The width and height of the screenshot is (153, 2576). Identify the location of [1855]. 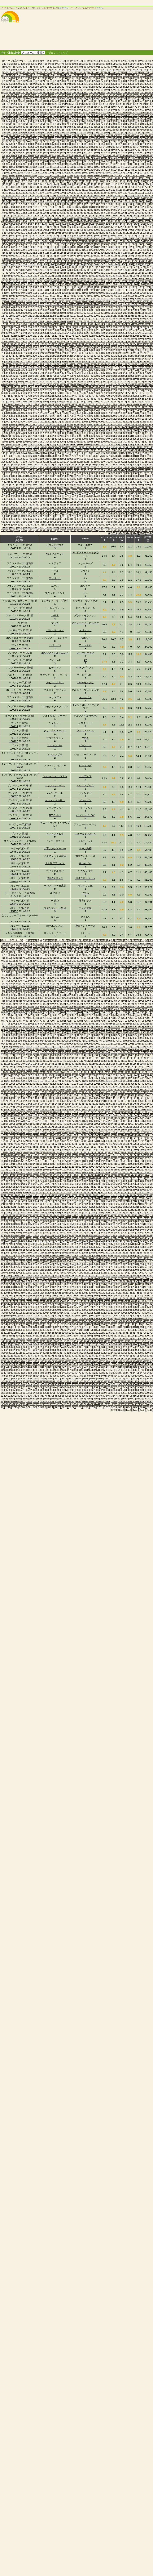
(112, 278).